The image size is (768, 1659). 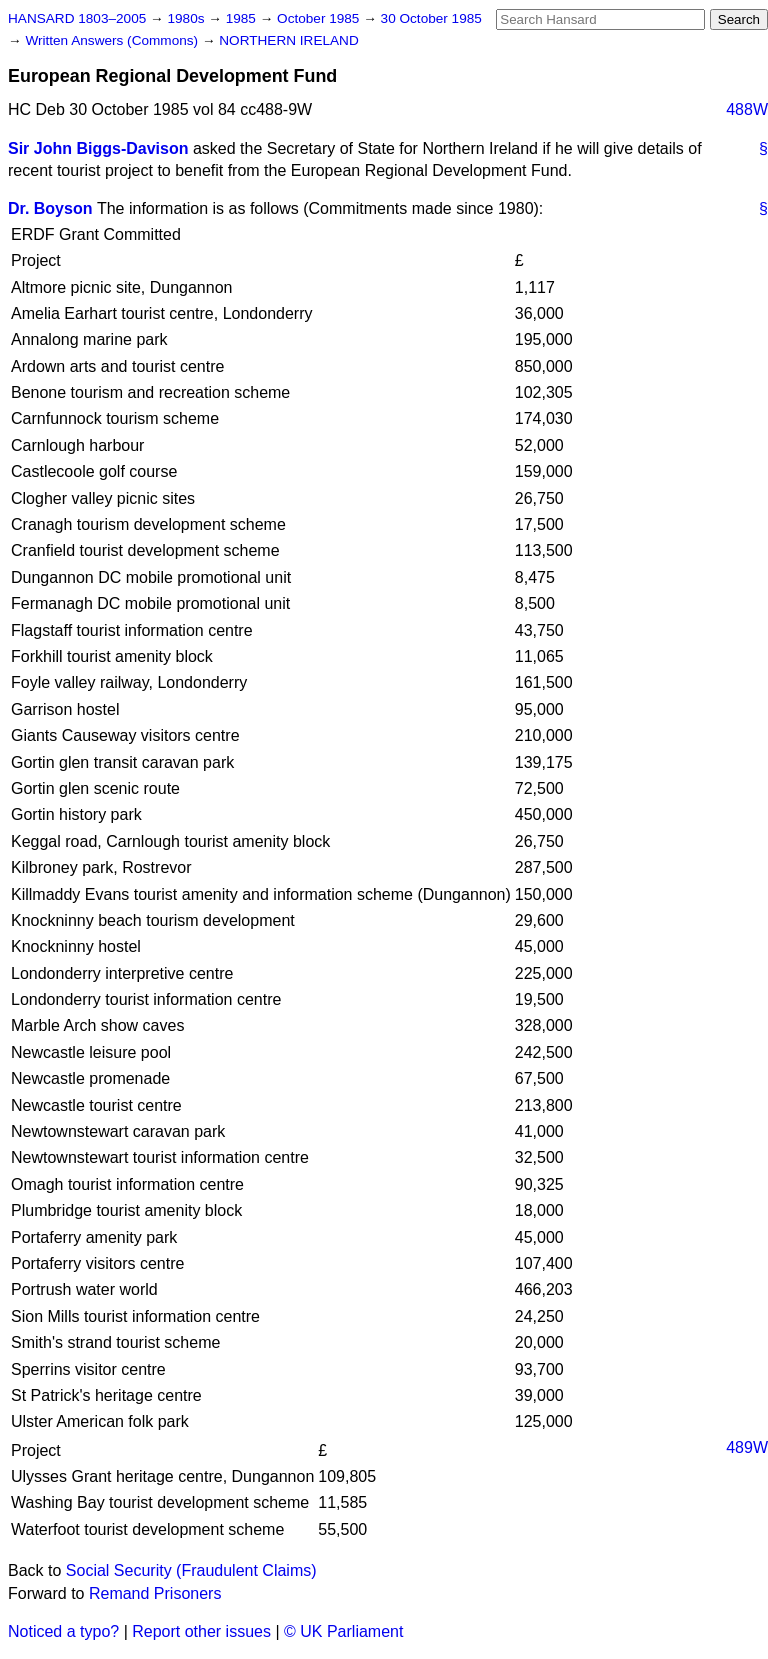 What do you see at coordinates (50, 208) in the screenshot?
I see `Dr. Boyson` at bounding box center [50, 208].